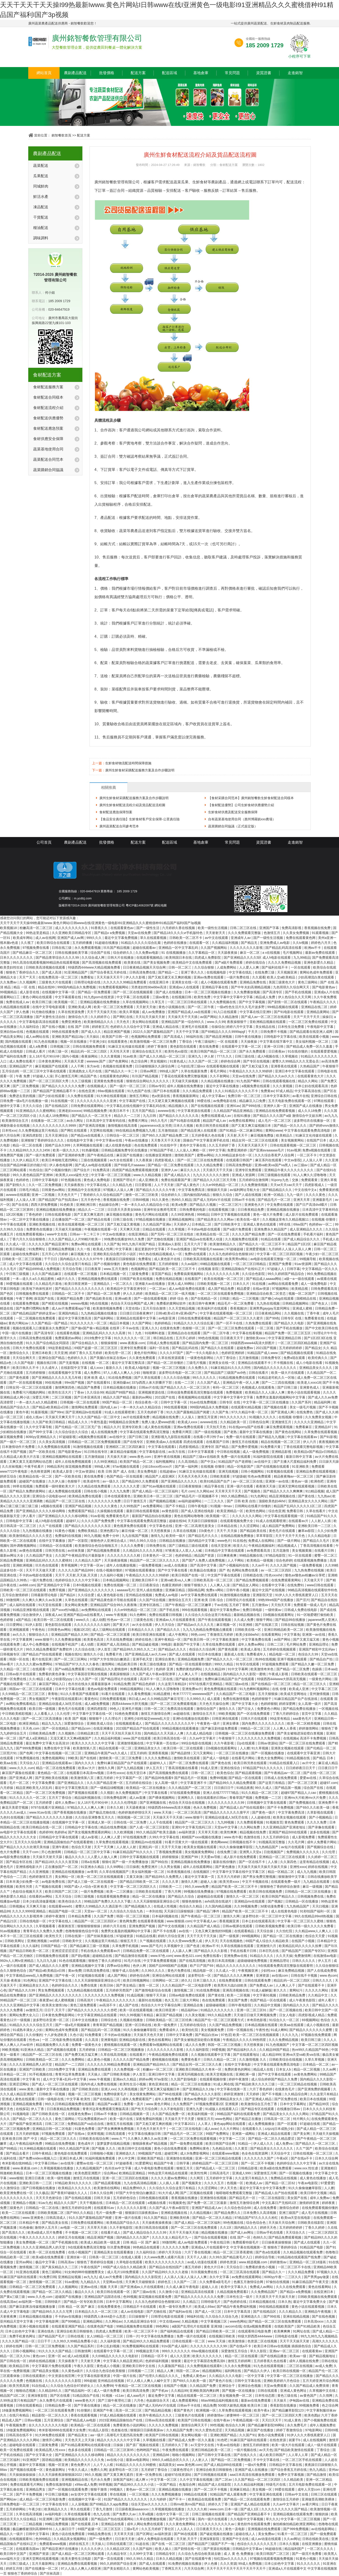 The image size is (339, 2576). What do you see at coordinates (241, 972) in the screenshot?
I see `中文字幕在线乱` at bounding box center [241, 972].